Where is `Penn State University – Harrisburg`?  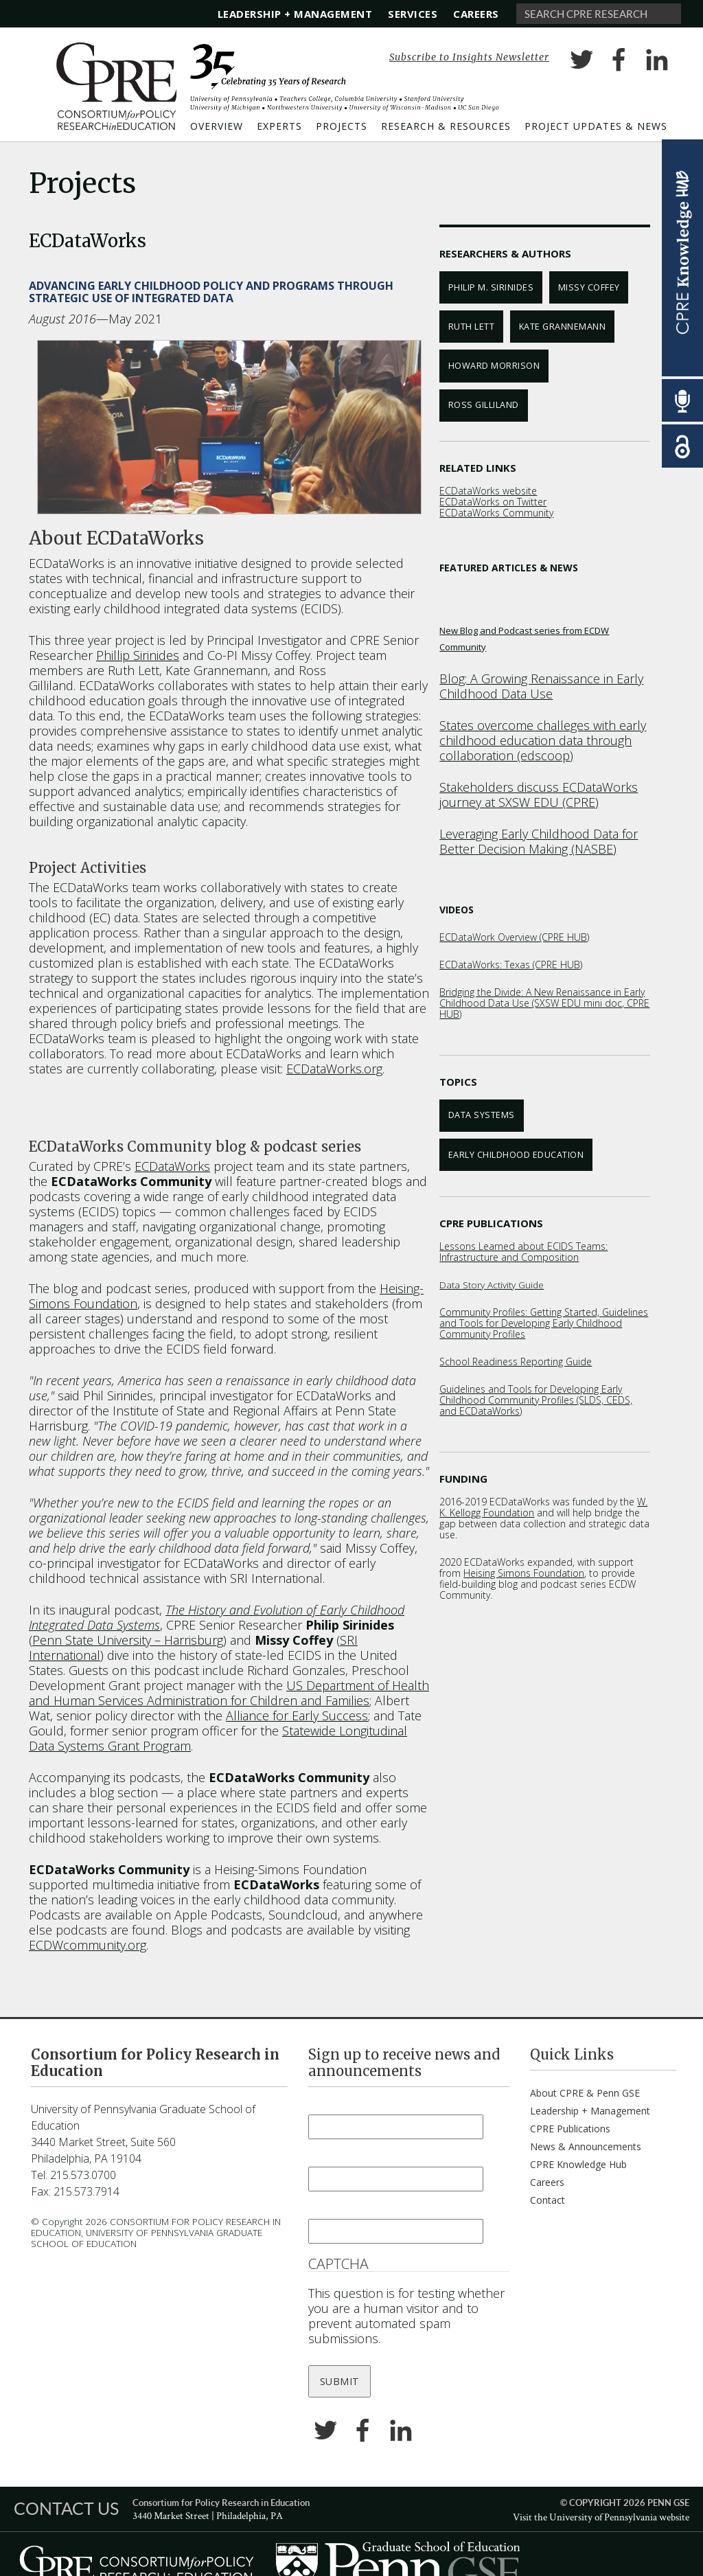 Penn State University – Harrisburg is located at coordinates (127, 1640).